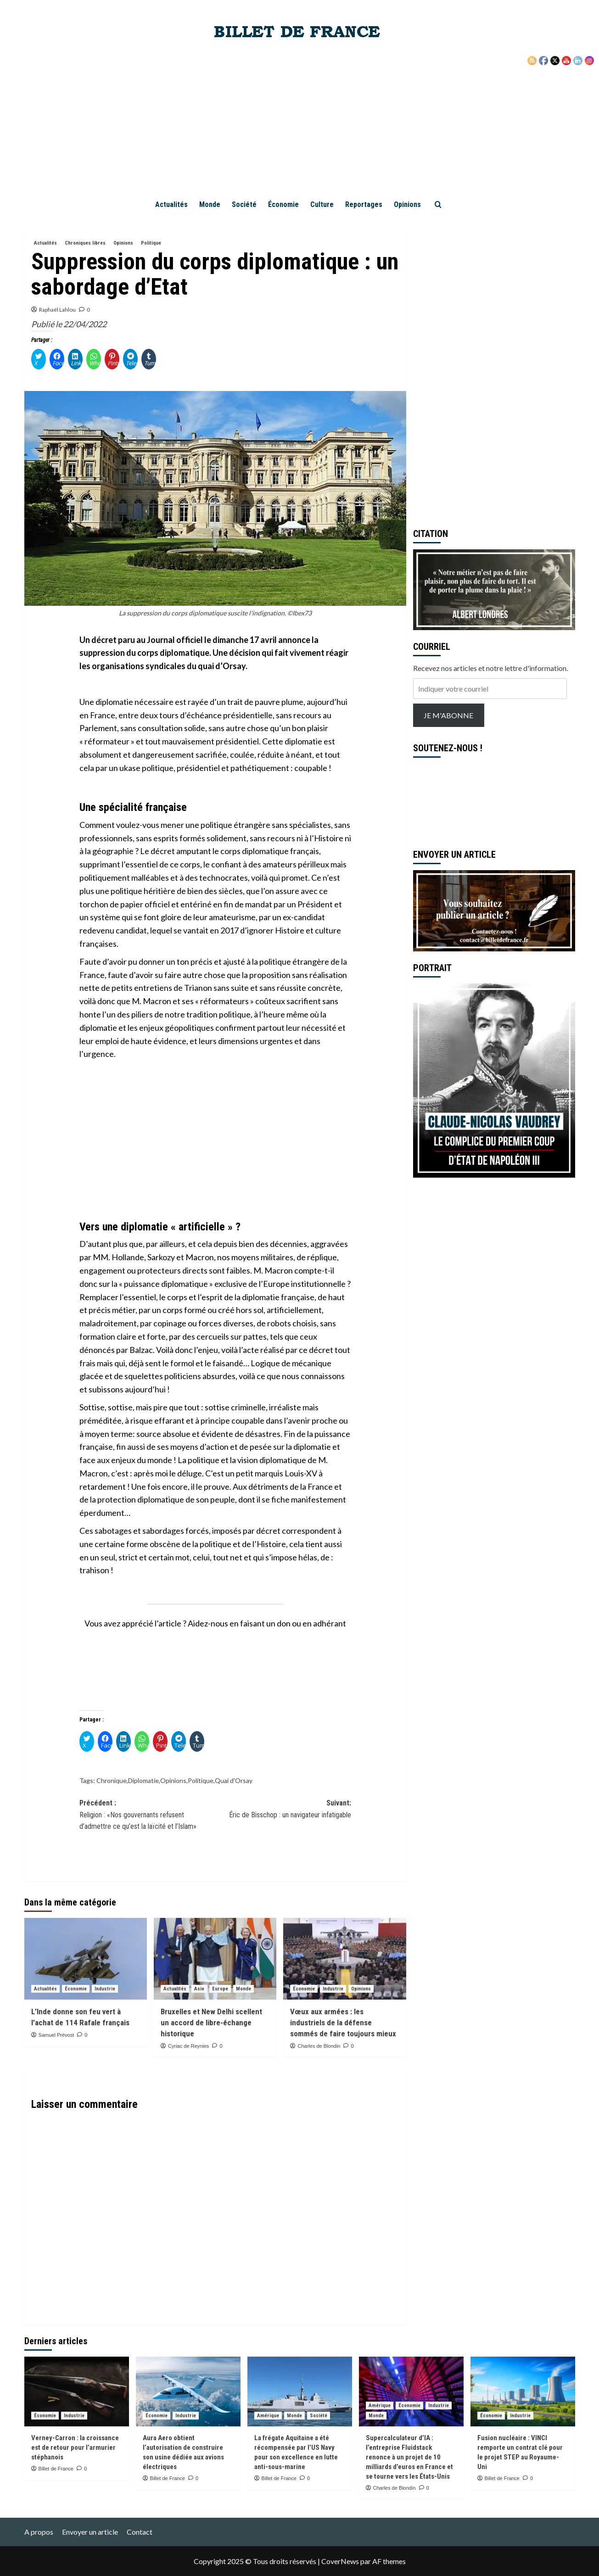  I want to click on Industrie [Voir tout les articles dans Industrie], so click(105, 1989).